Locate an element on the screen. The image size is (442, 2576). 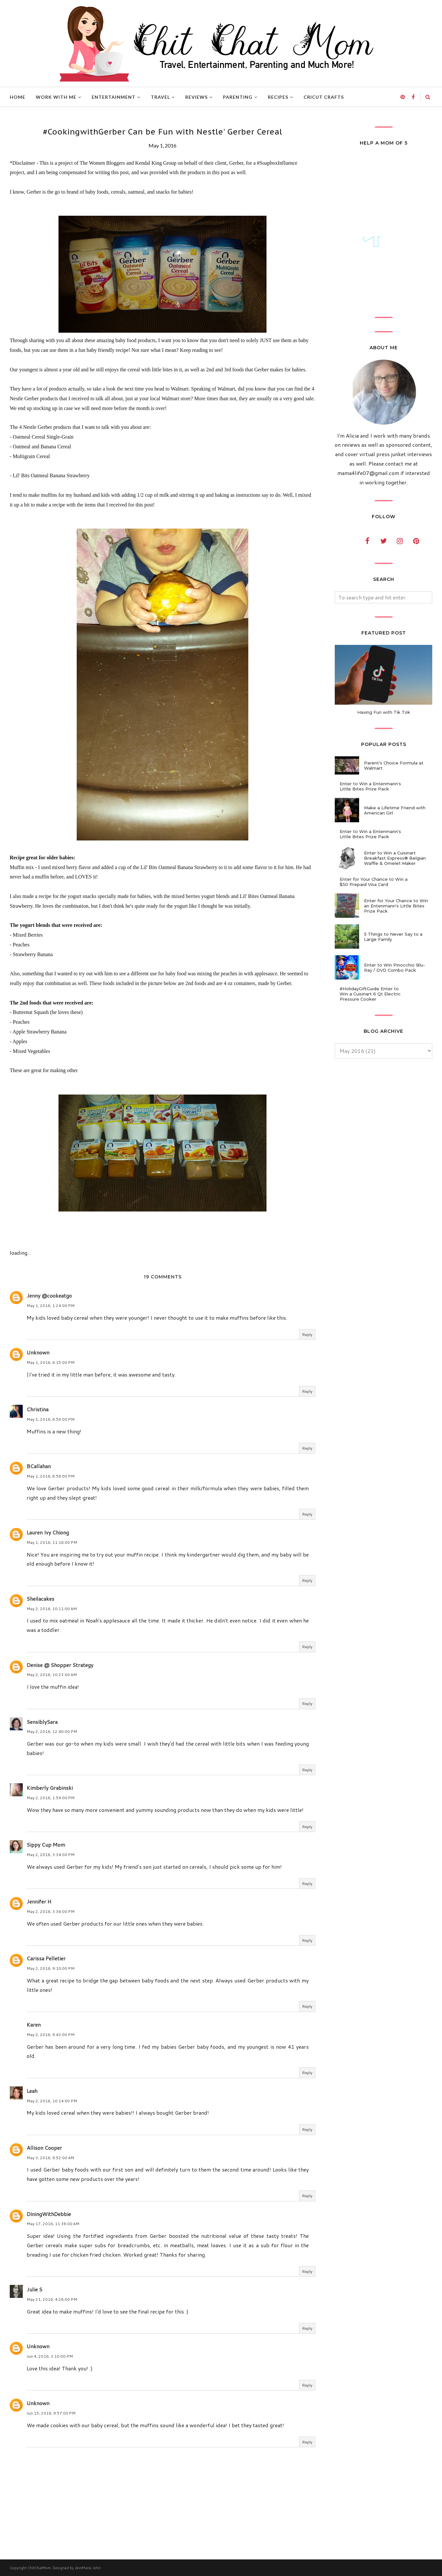
5 Things to Never Say to a Large Family is located at coordinates (393, 936).